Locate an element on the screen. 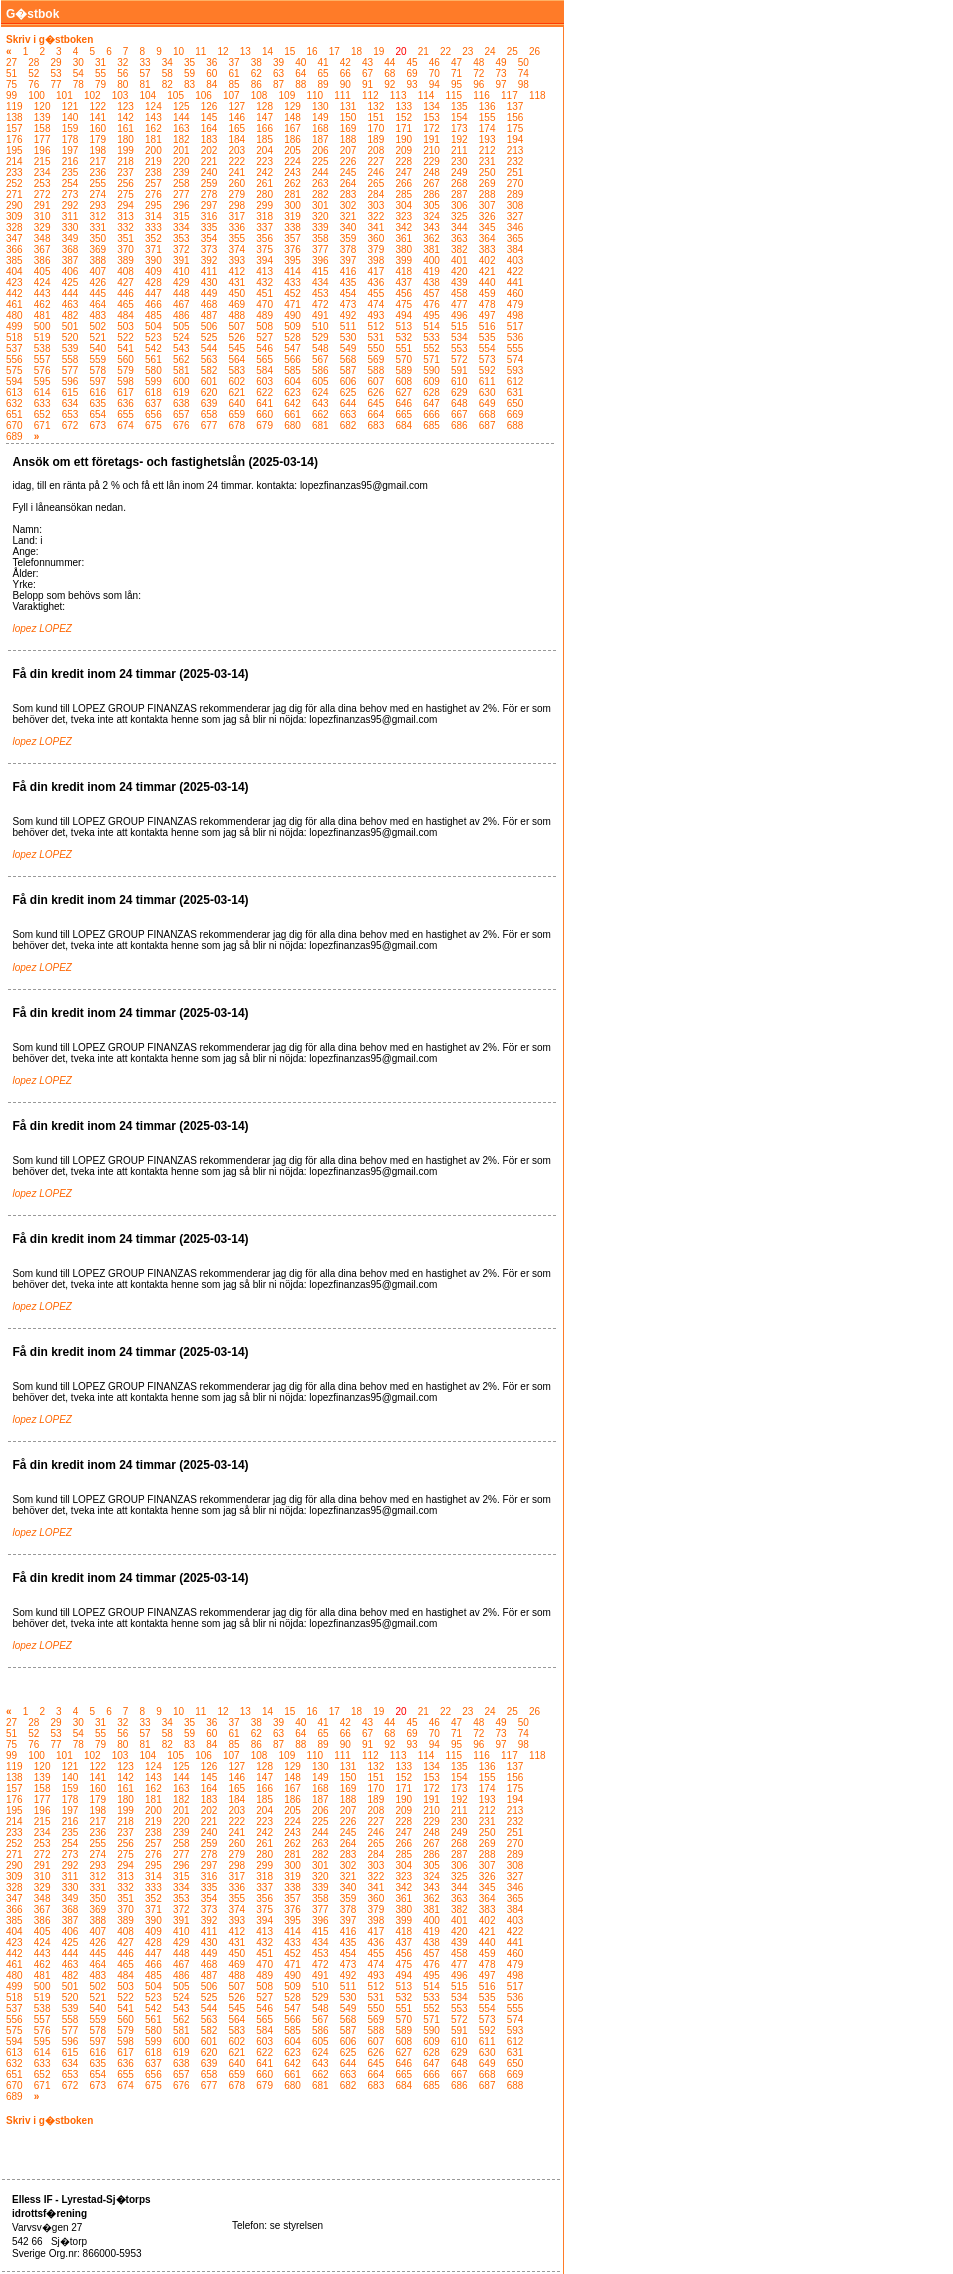  214 is located at coordinates (14, 161).